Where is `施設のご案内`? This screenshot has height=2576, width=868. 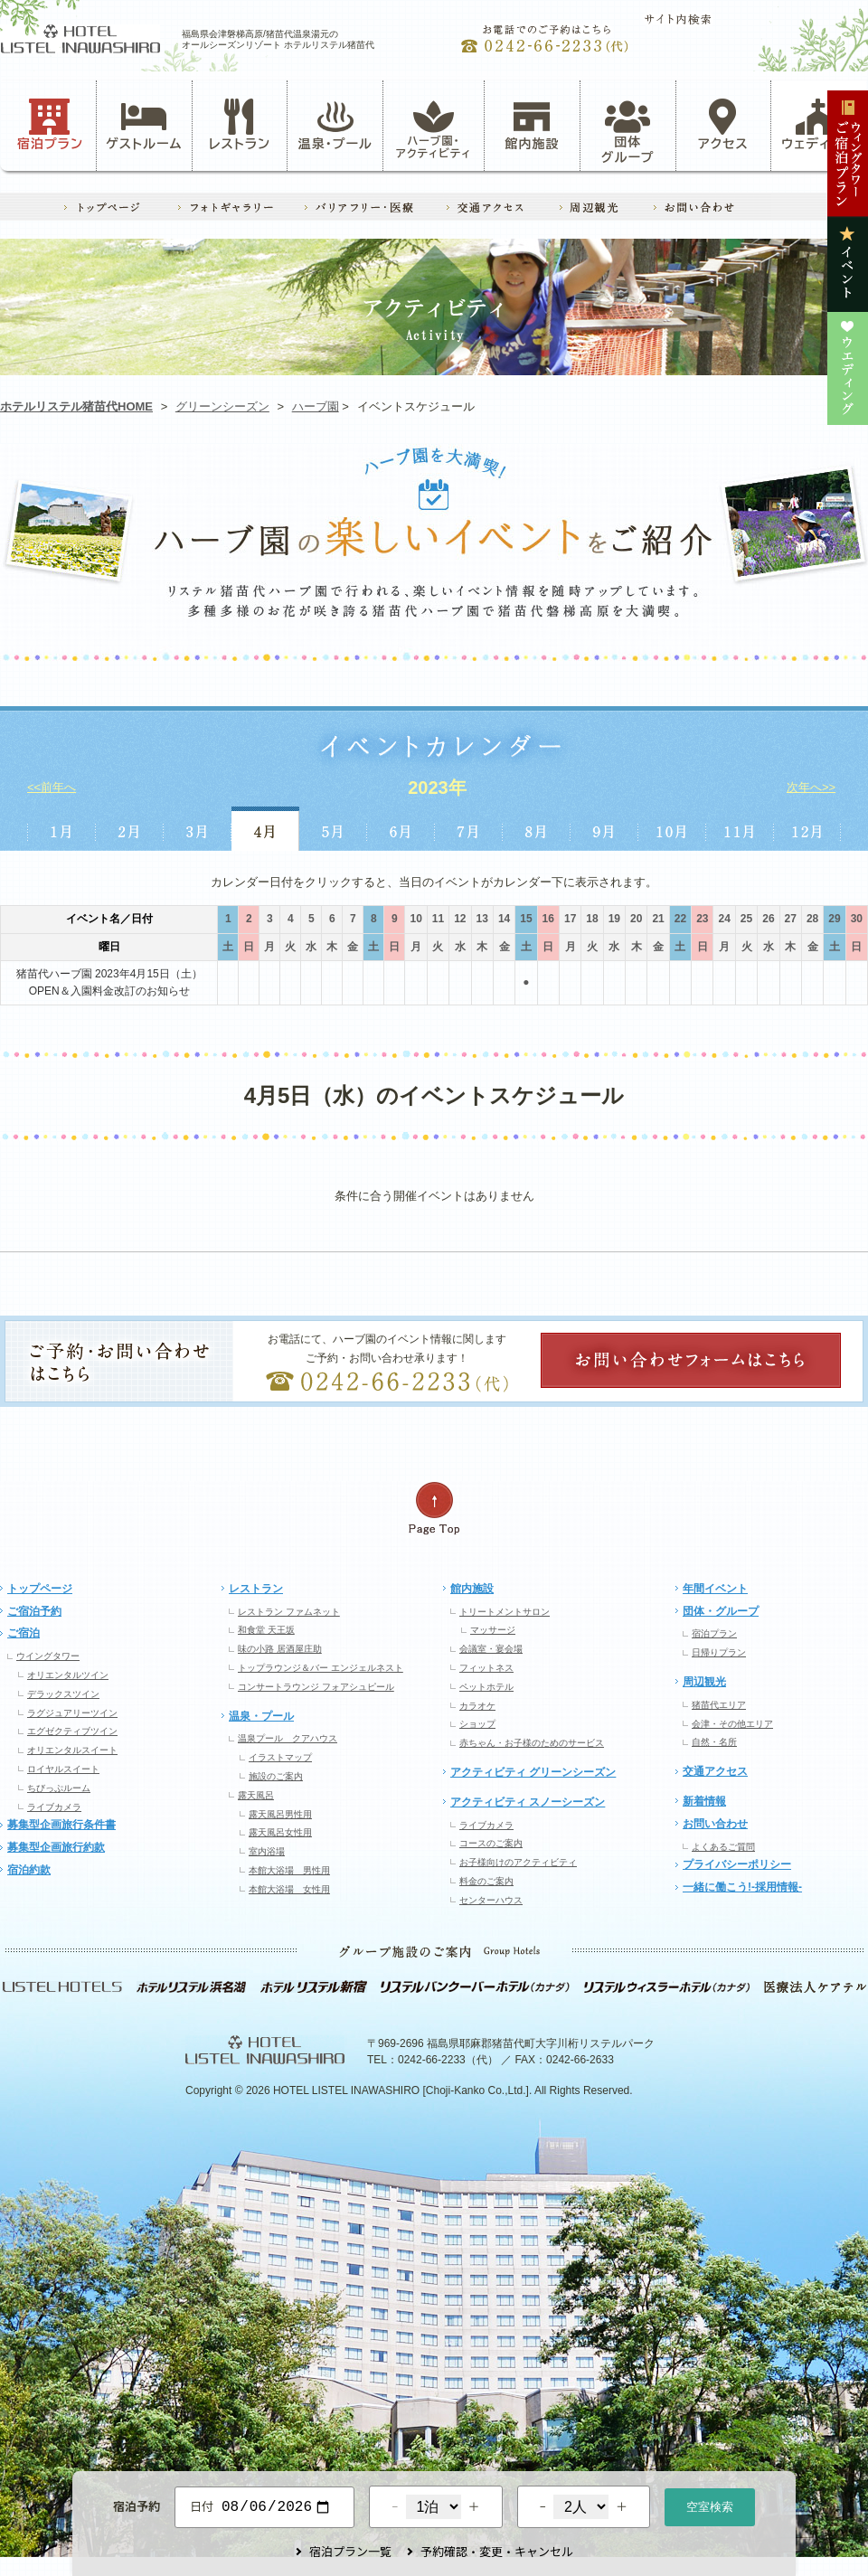 施設のご案内 is located at coordinates (276, 1776).